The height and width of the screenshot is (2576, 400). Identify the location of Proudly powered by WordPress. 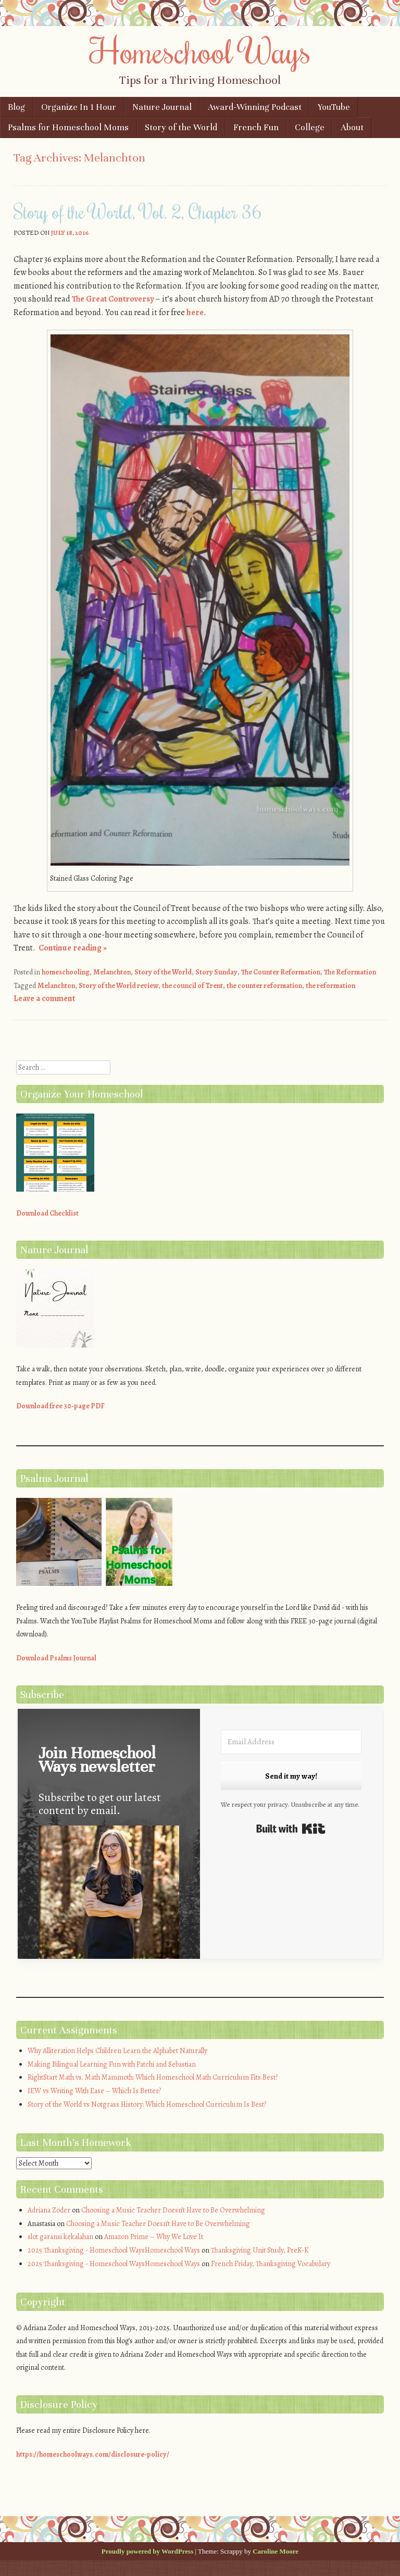
(147, 2551).